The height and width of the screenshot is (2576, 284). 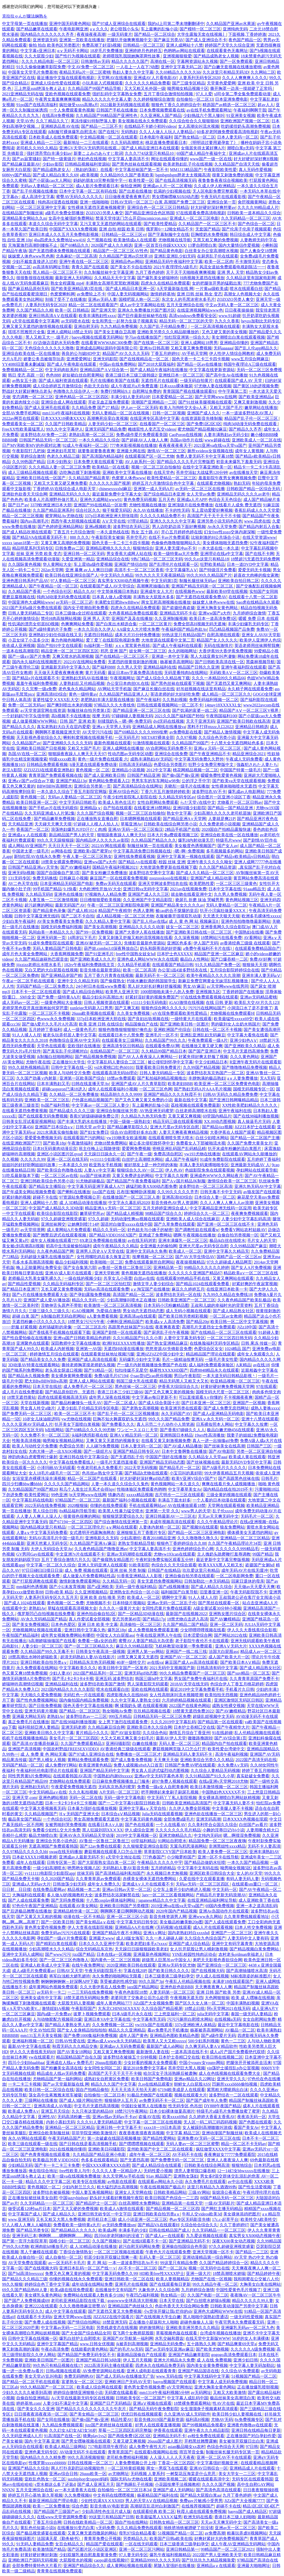 What do you see at coordinates (254, 2187) in the screenshot?
I see `国产性生活爱视频` at bounding box center [254, 2187].